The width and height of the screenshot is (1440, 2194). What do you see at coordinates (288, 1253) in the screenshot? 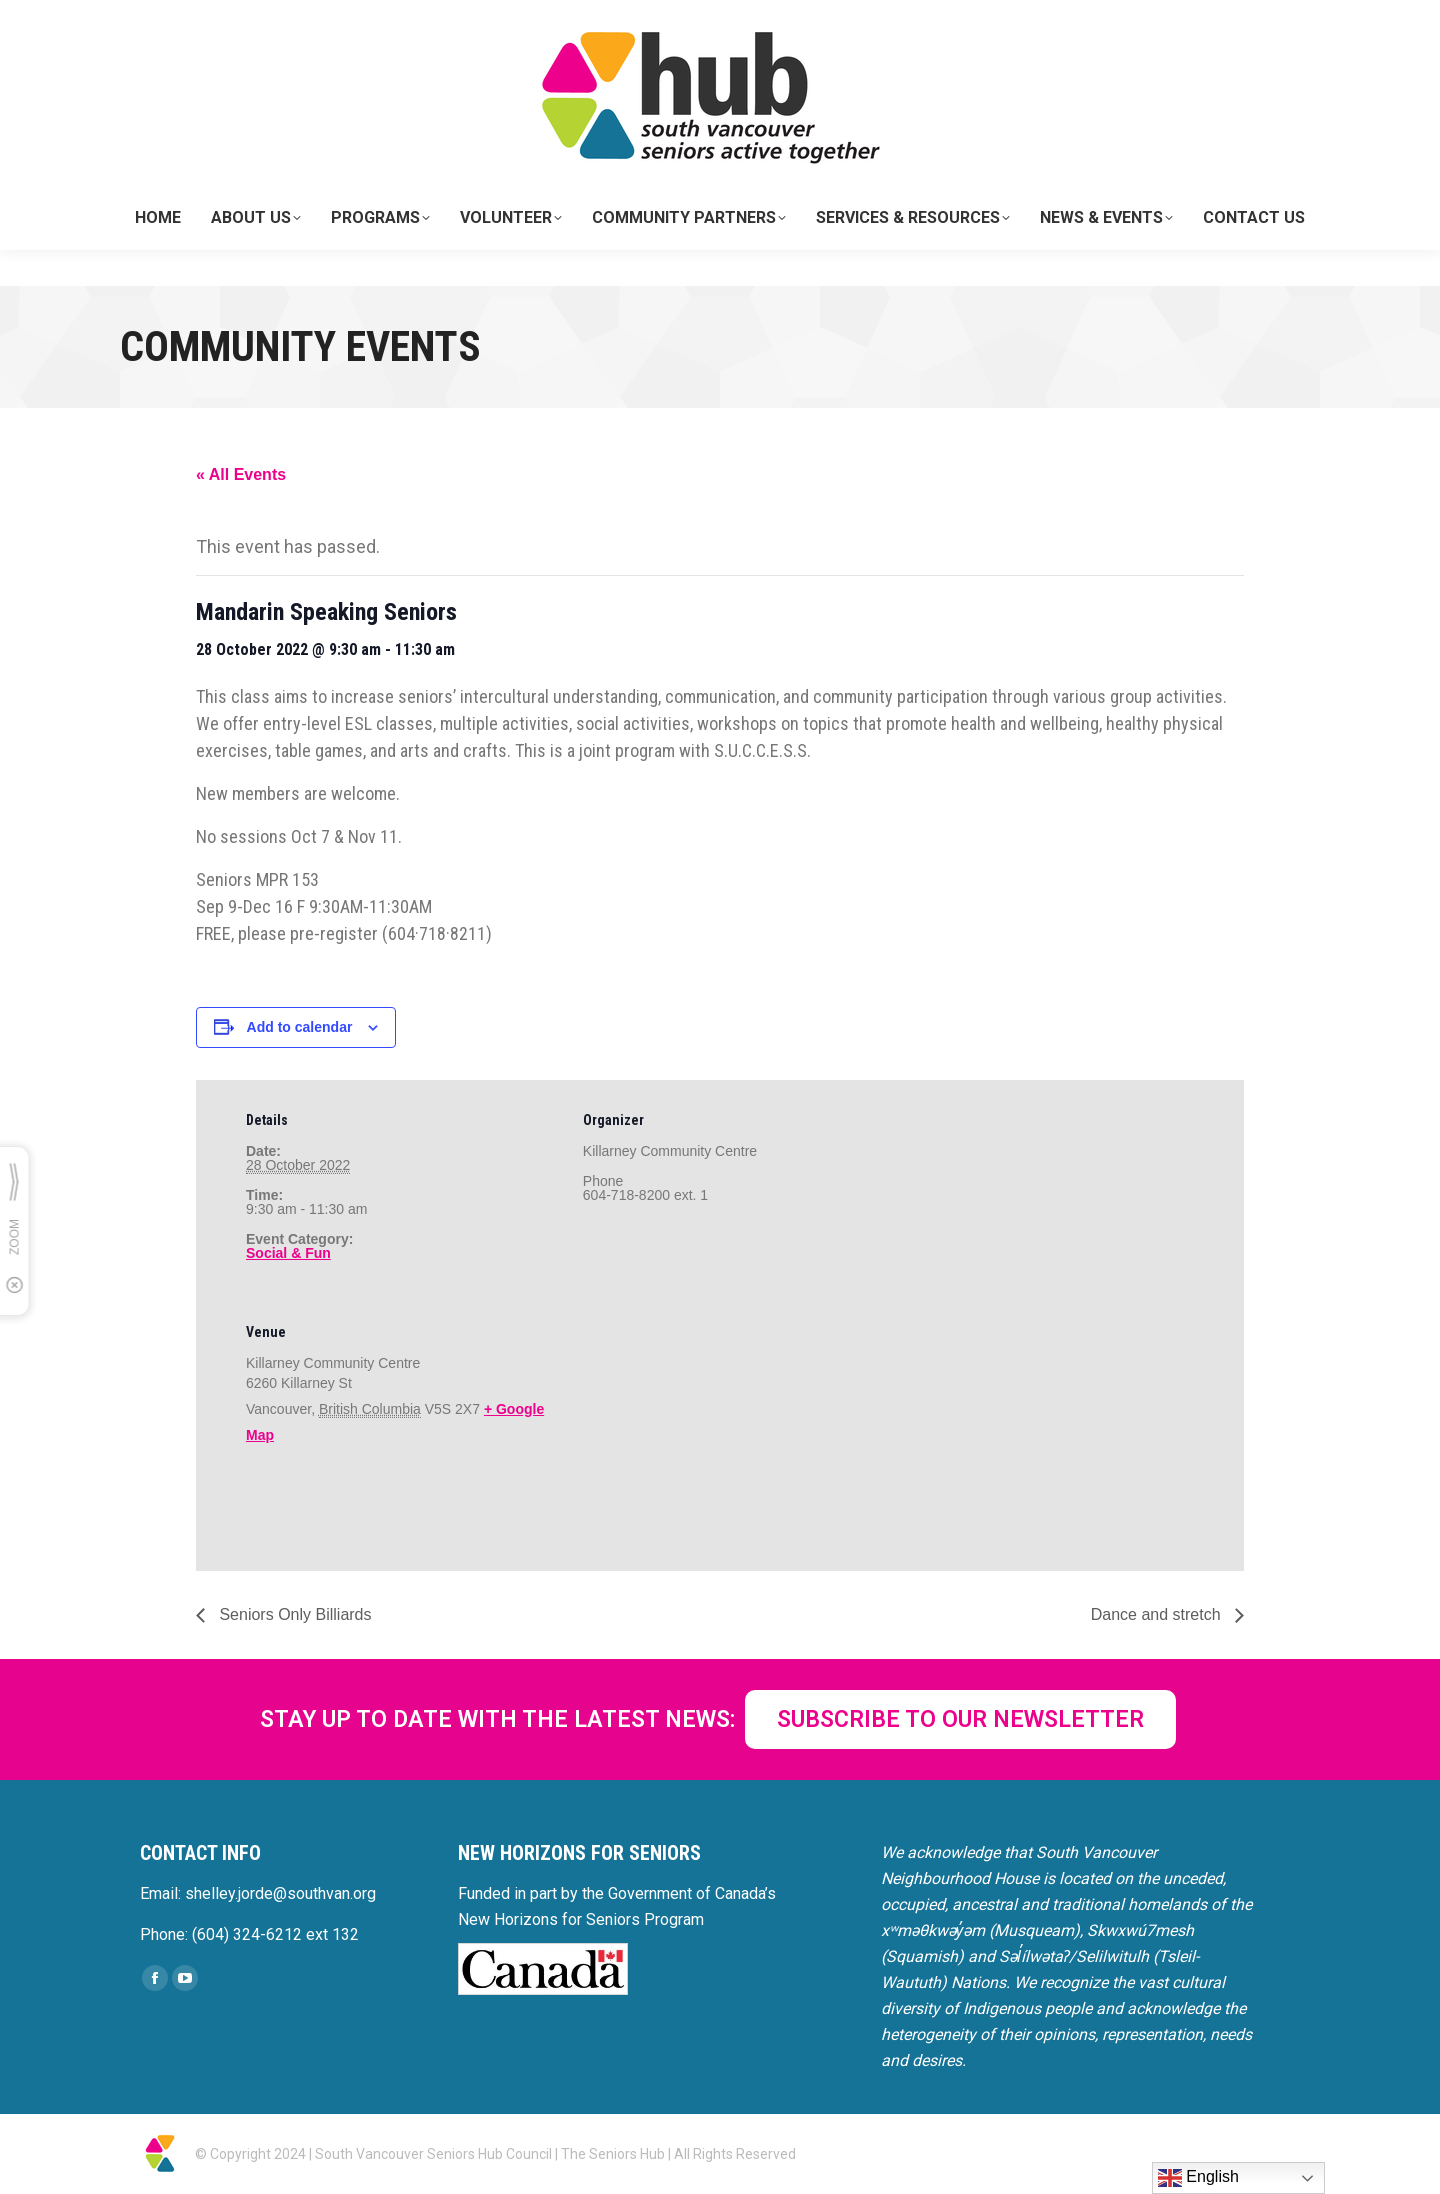
I see `Social & Fun` at bounding box center [288, 1253].